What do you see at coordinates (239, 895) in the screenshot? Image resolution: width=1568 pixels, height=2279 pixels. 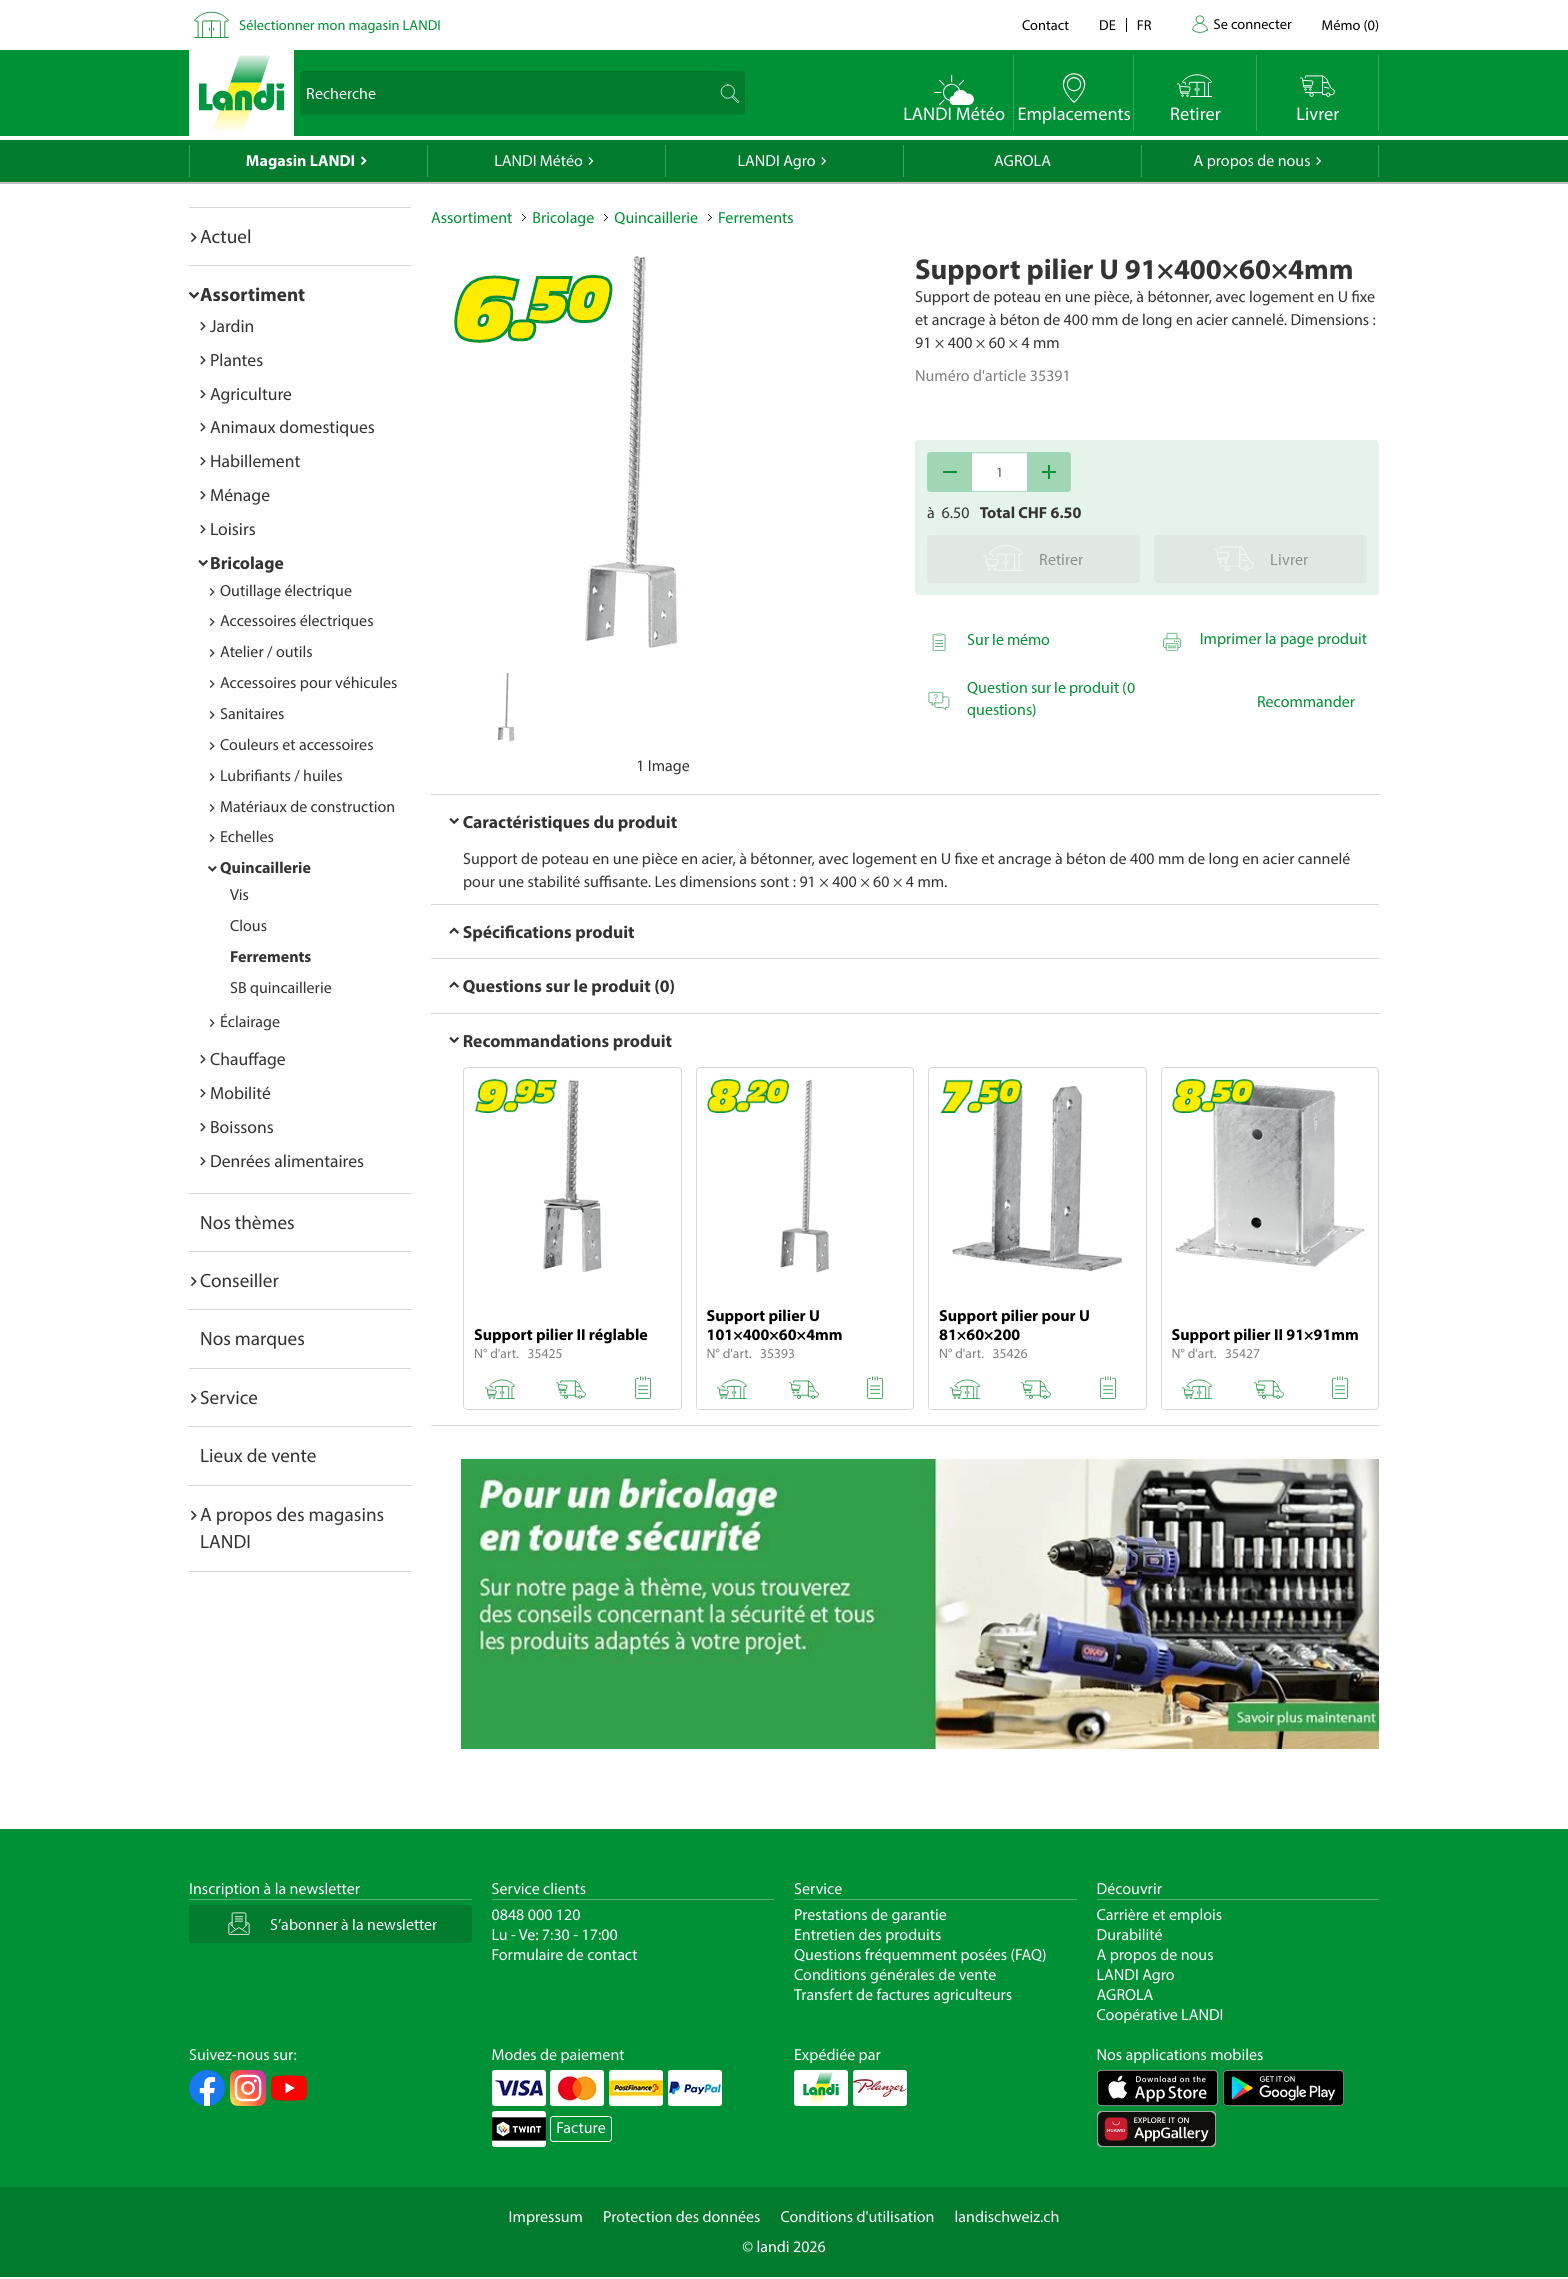 I see `Vis` at bounding box center [239, 895].